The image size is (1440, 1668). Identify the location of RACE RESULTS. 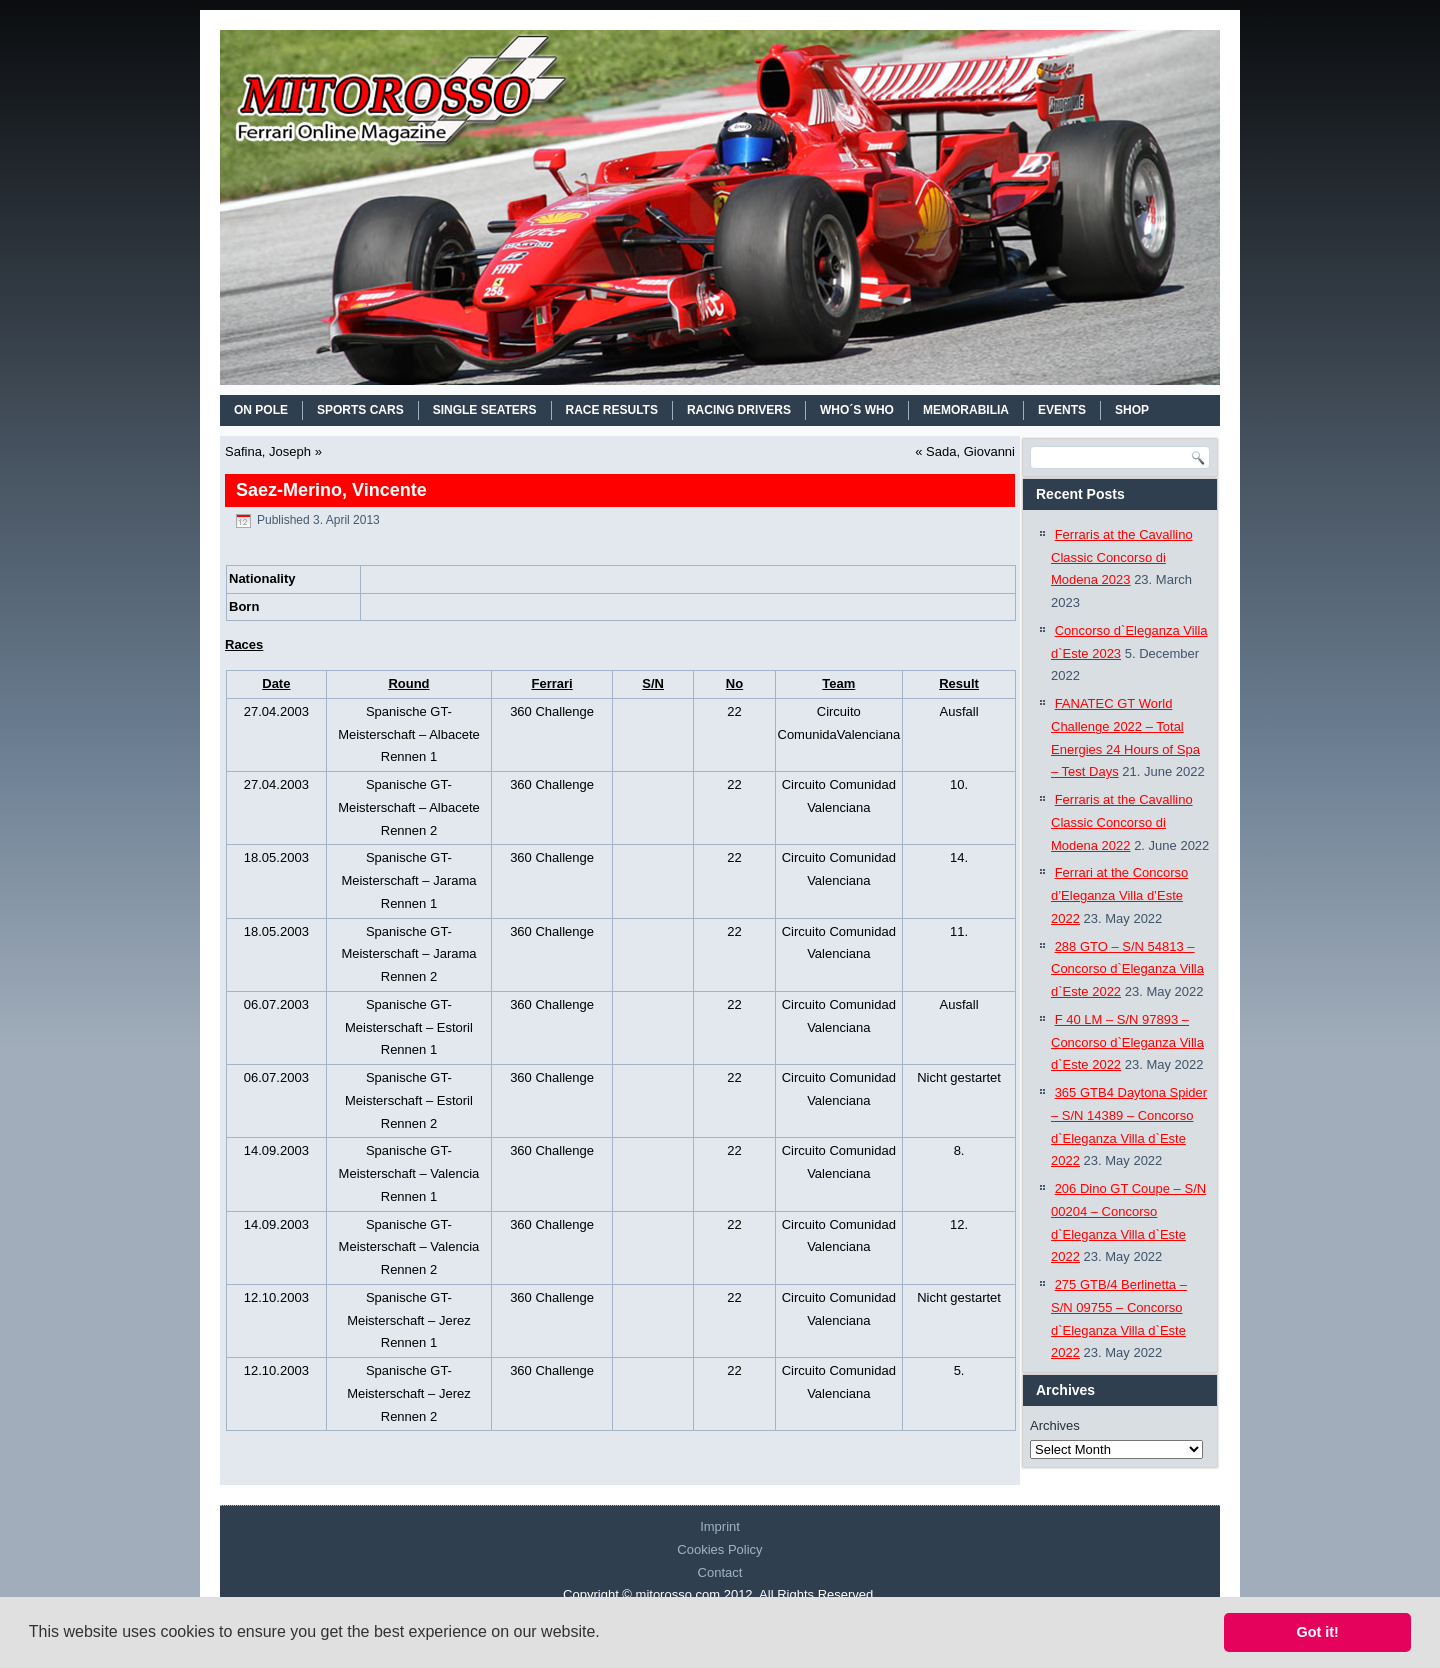
(612, 410).